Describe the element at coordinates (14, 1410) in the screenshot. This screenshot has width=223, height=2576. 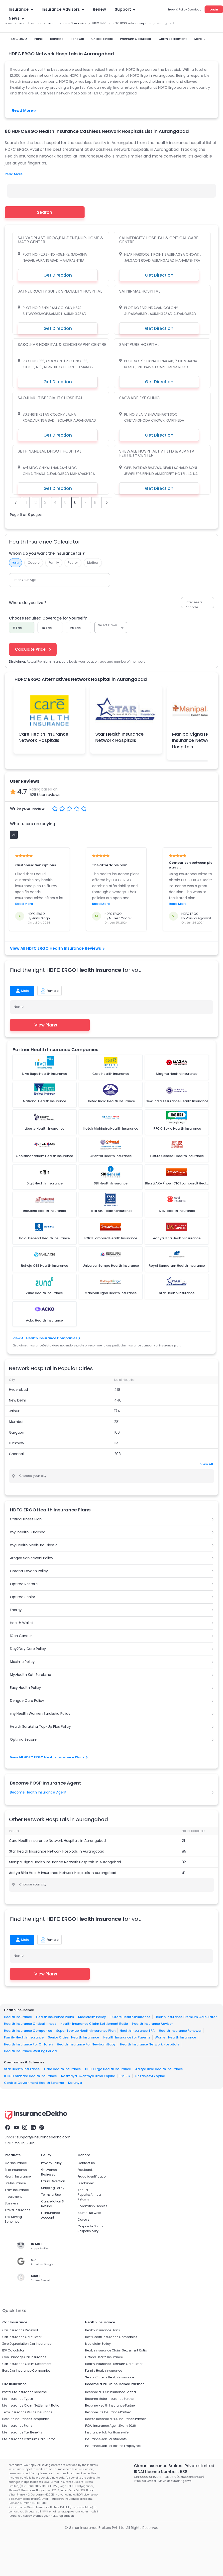
I see `Jaipur` at that location.